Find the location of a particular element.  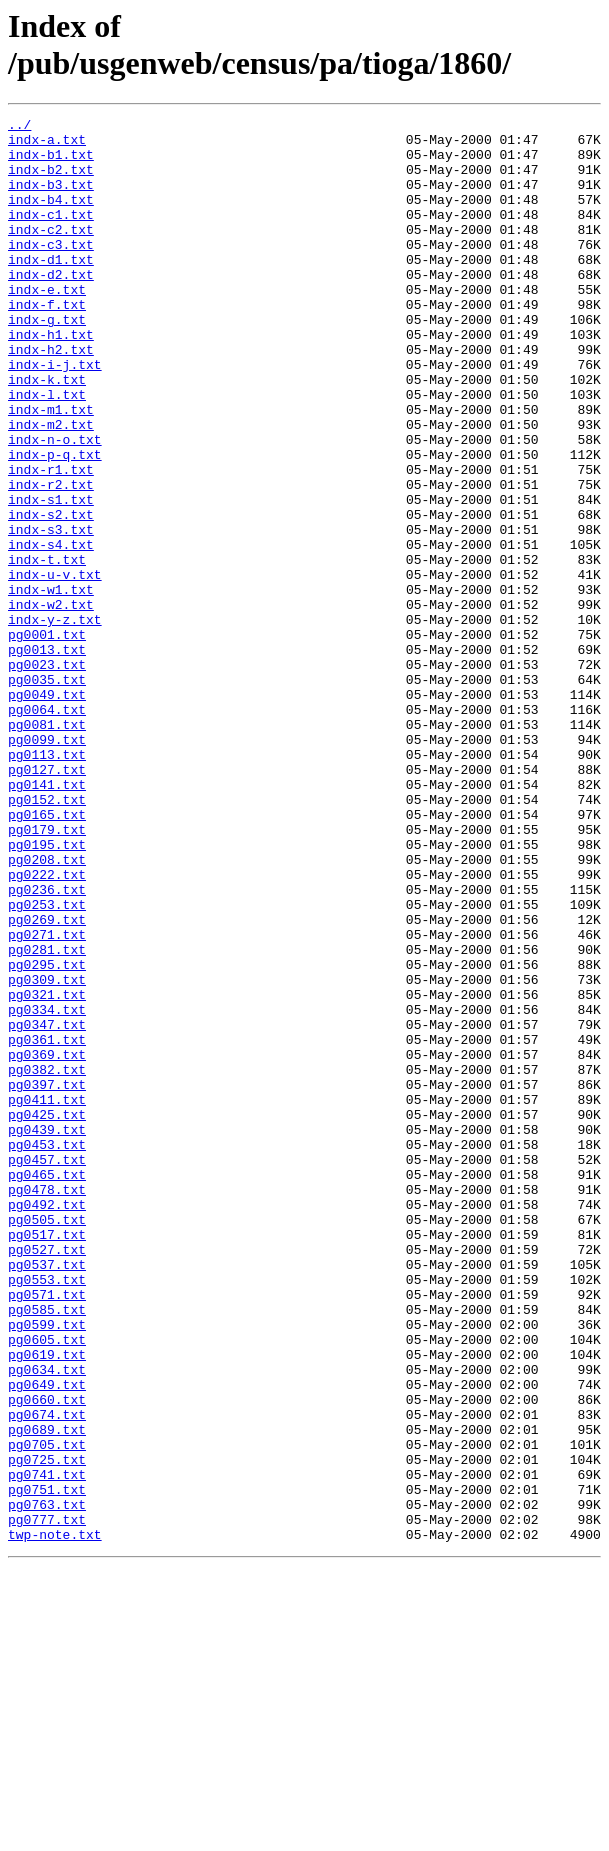

indx-e.txt is located at coordinates (47, 325).